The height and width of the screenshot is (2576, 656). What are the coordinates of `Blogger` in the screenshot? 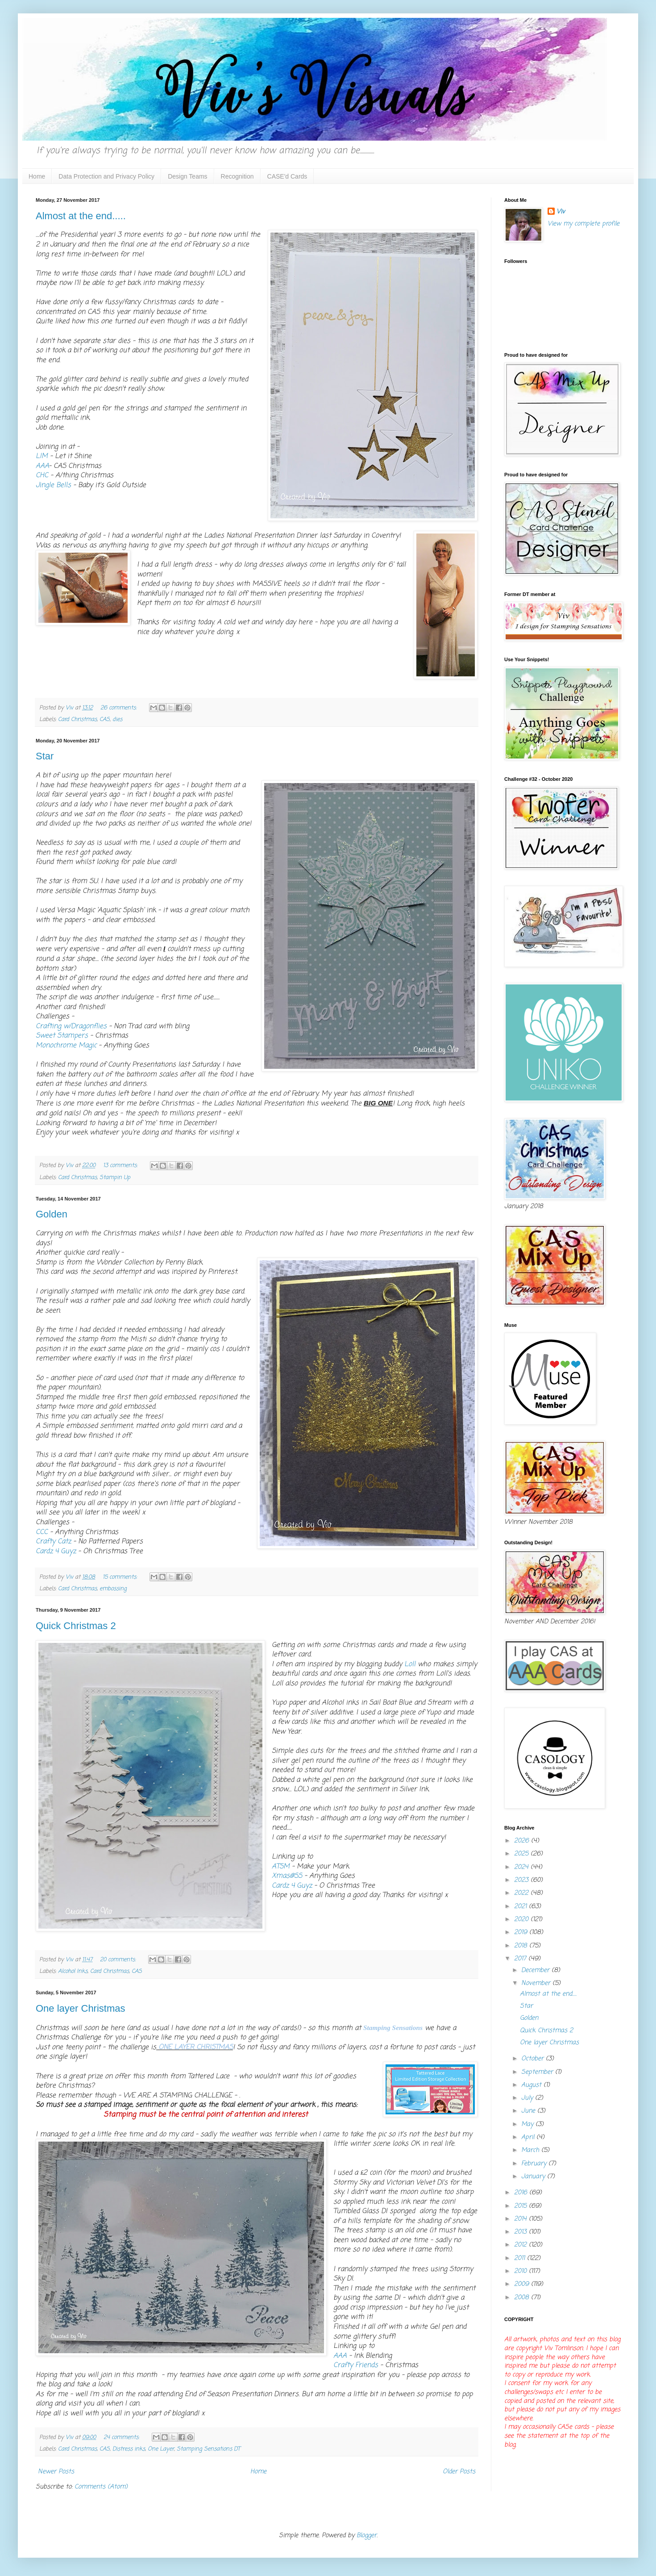 It's located at (367, 2535).